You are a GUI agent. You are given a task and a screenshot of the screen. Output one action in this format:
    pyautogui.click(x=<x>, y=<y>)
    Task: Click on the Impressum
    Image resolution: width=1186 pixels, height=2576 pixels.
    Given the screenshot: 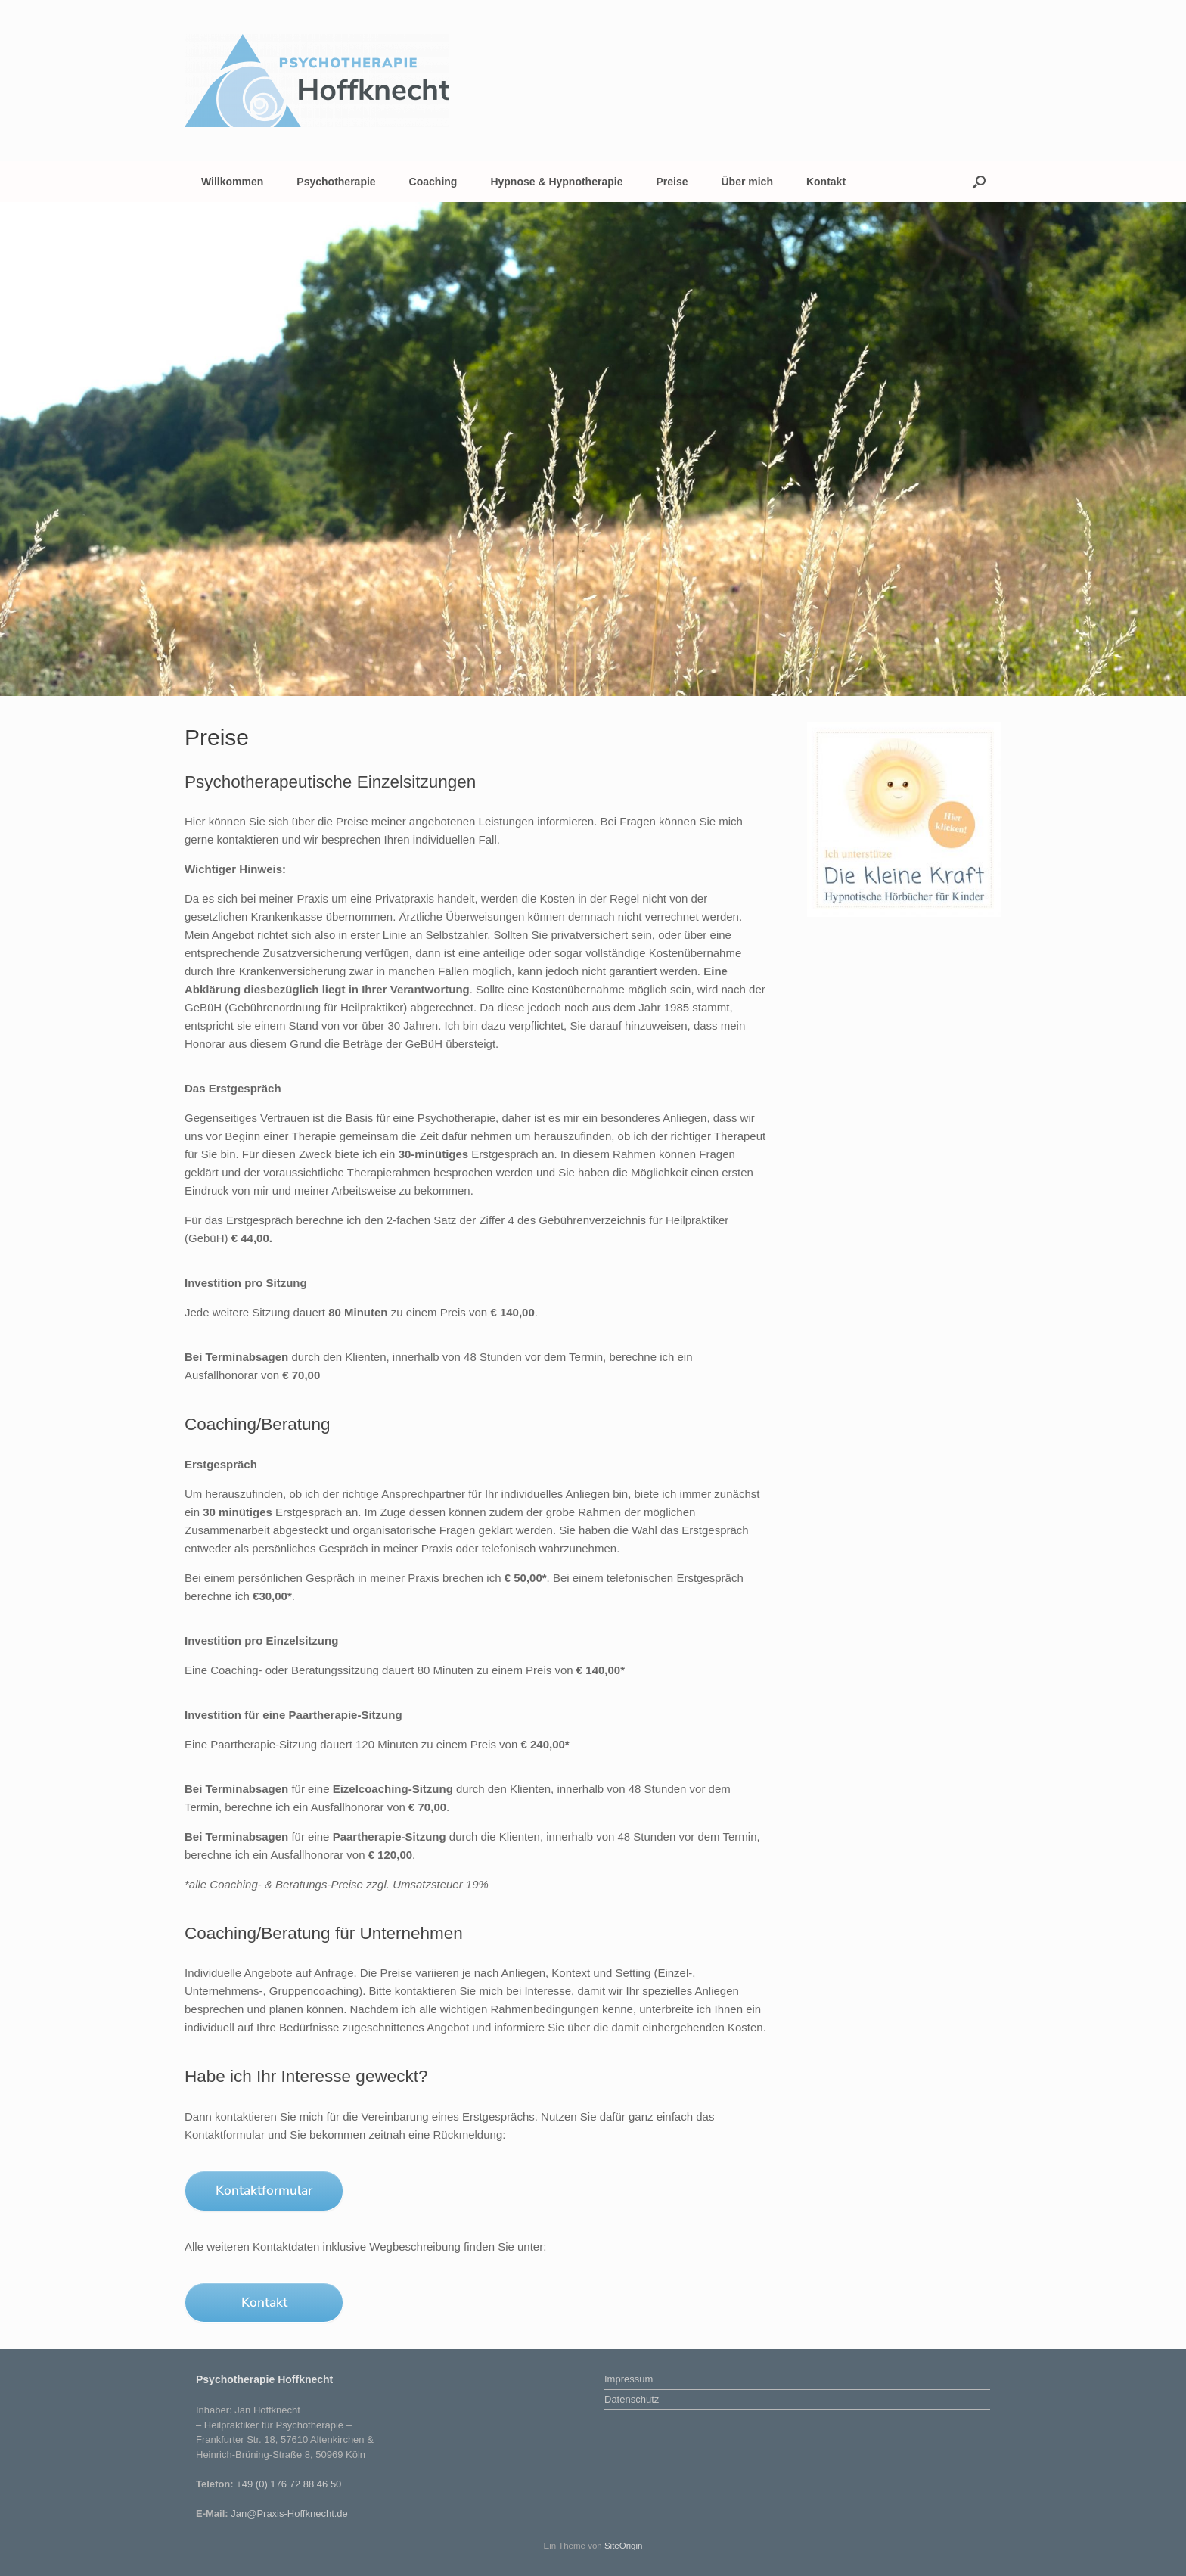 What is the action you would take?
    pyautogui.click(x=628, y=2379)
    